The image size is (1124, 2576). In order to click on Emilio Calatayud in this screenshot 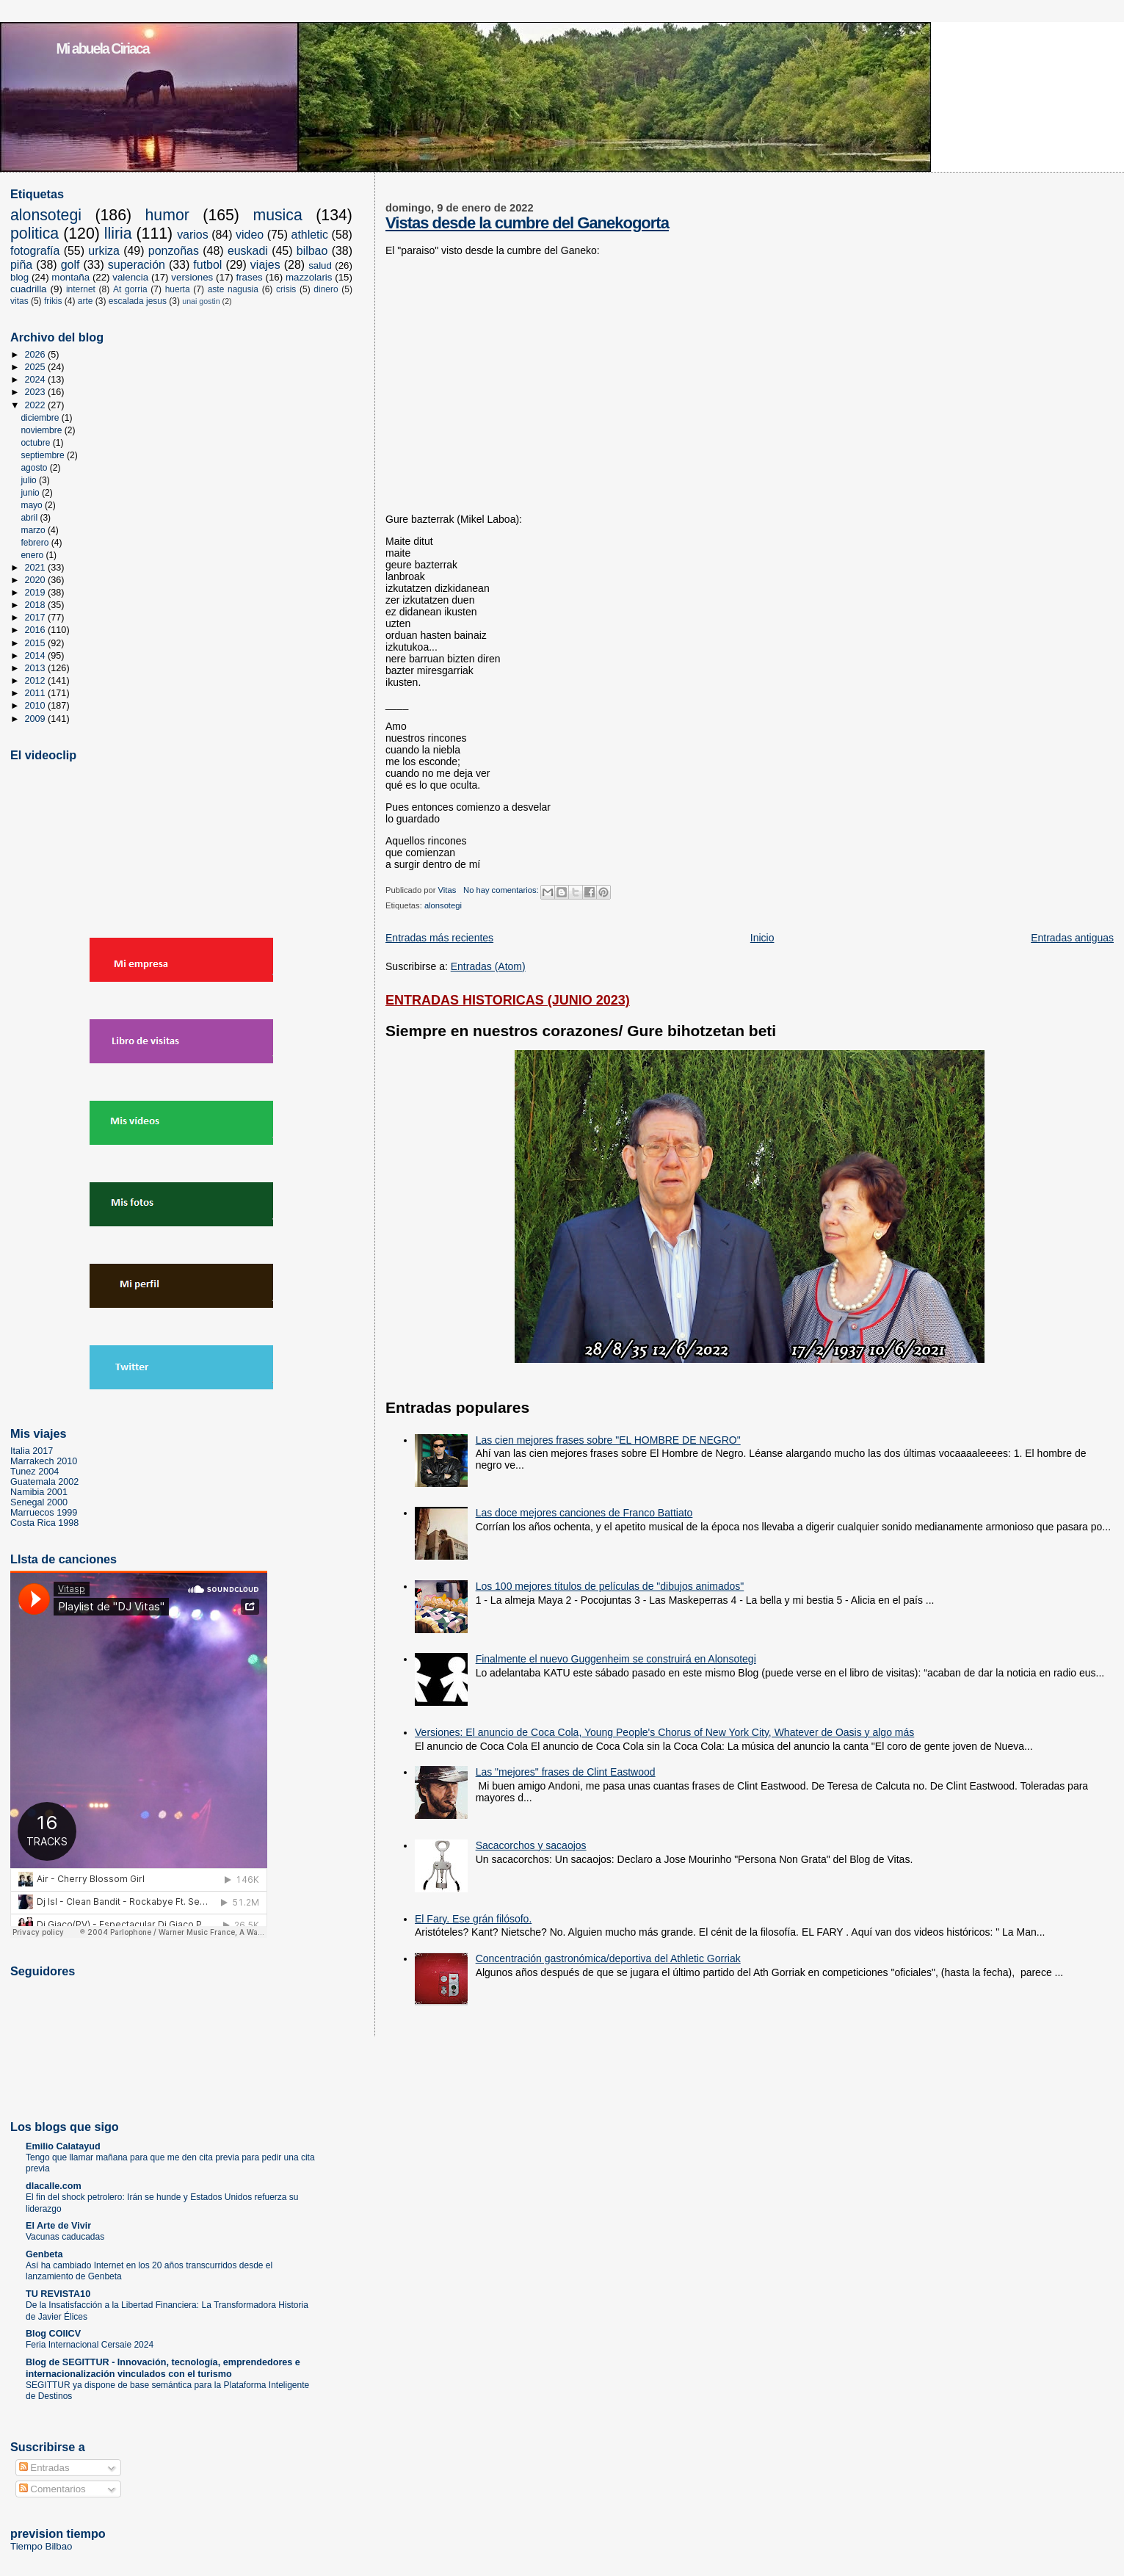, I will do `click(63, 2146)`.